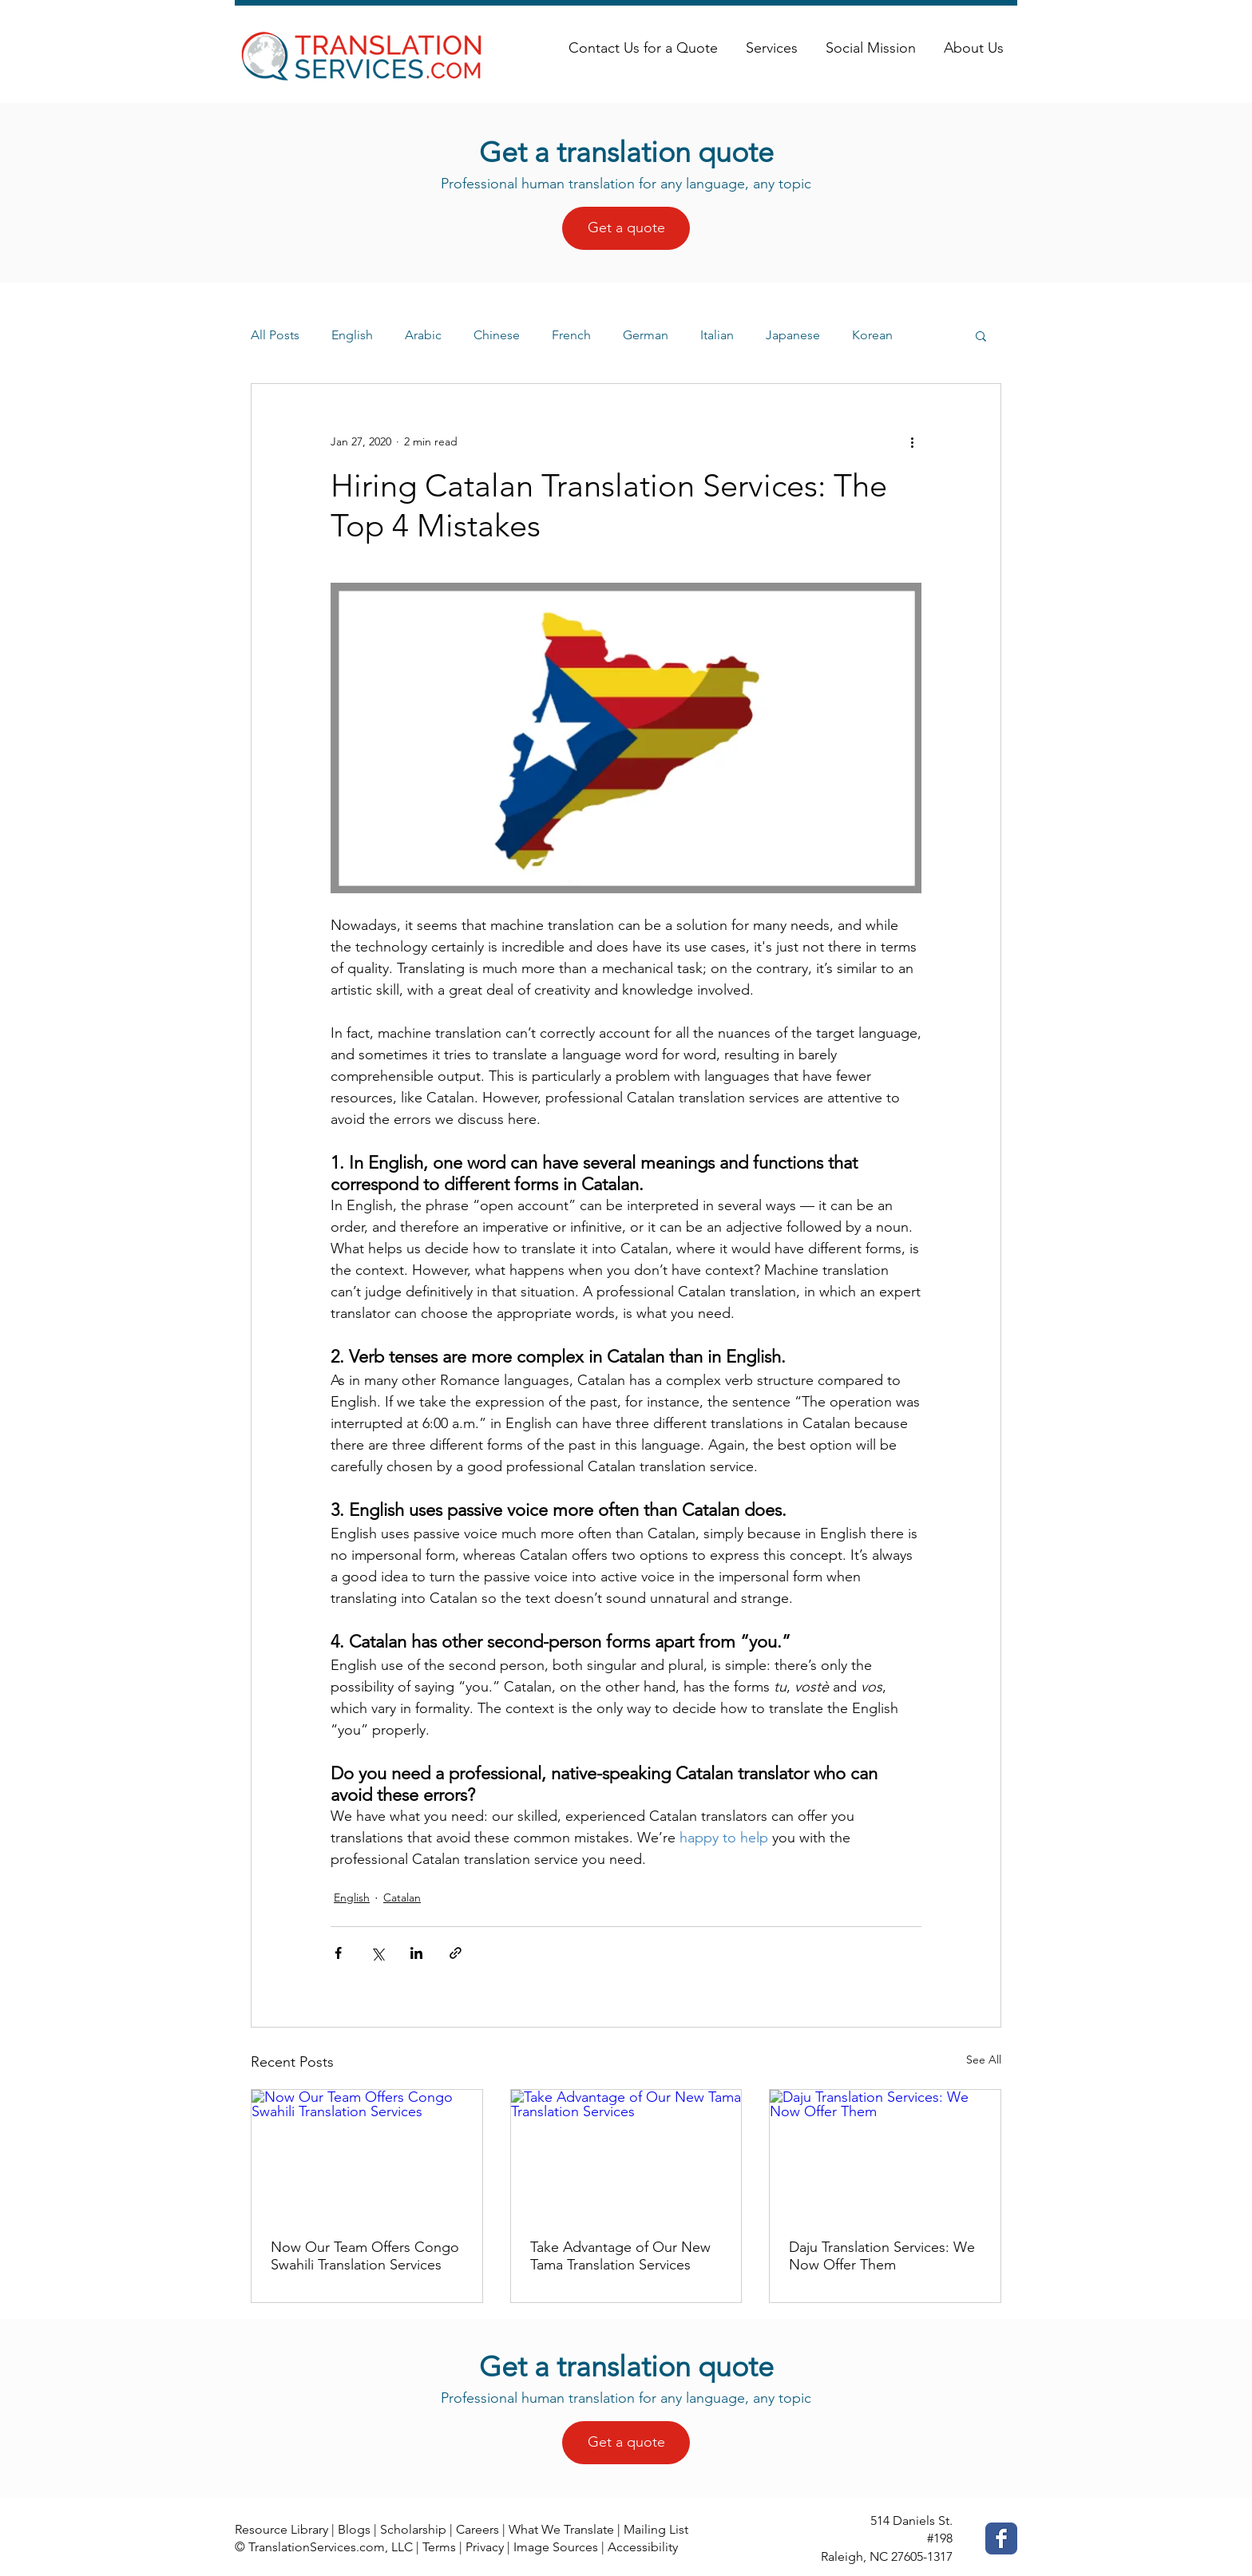 This screenshot has height=2576, width=1252. I want to click on Arabic, so click(423, 334).